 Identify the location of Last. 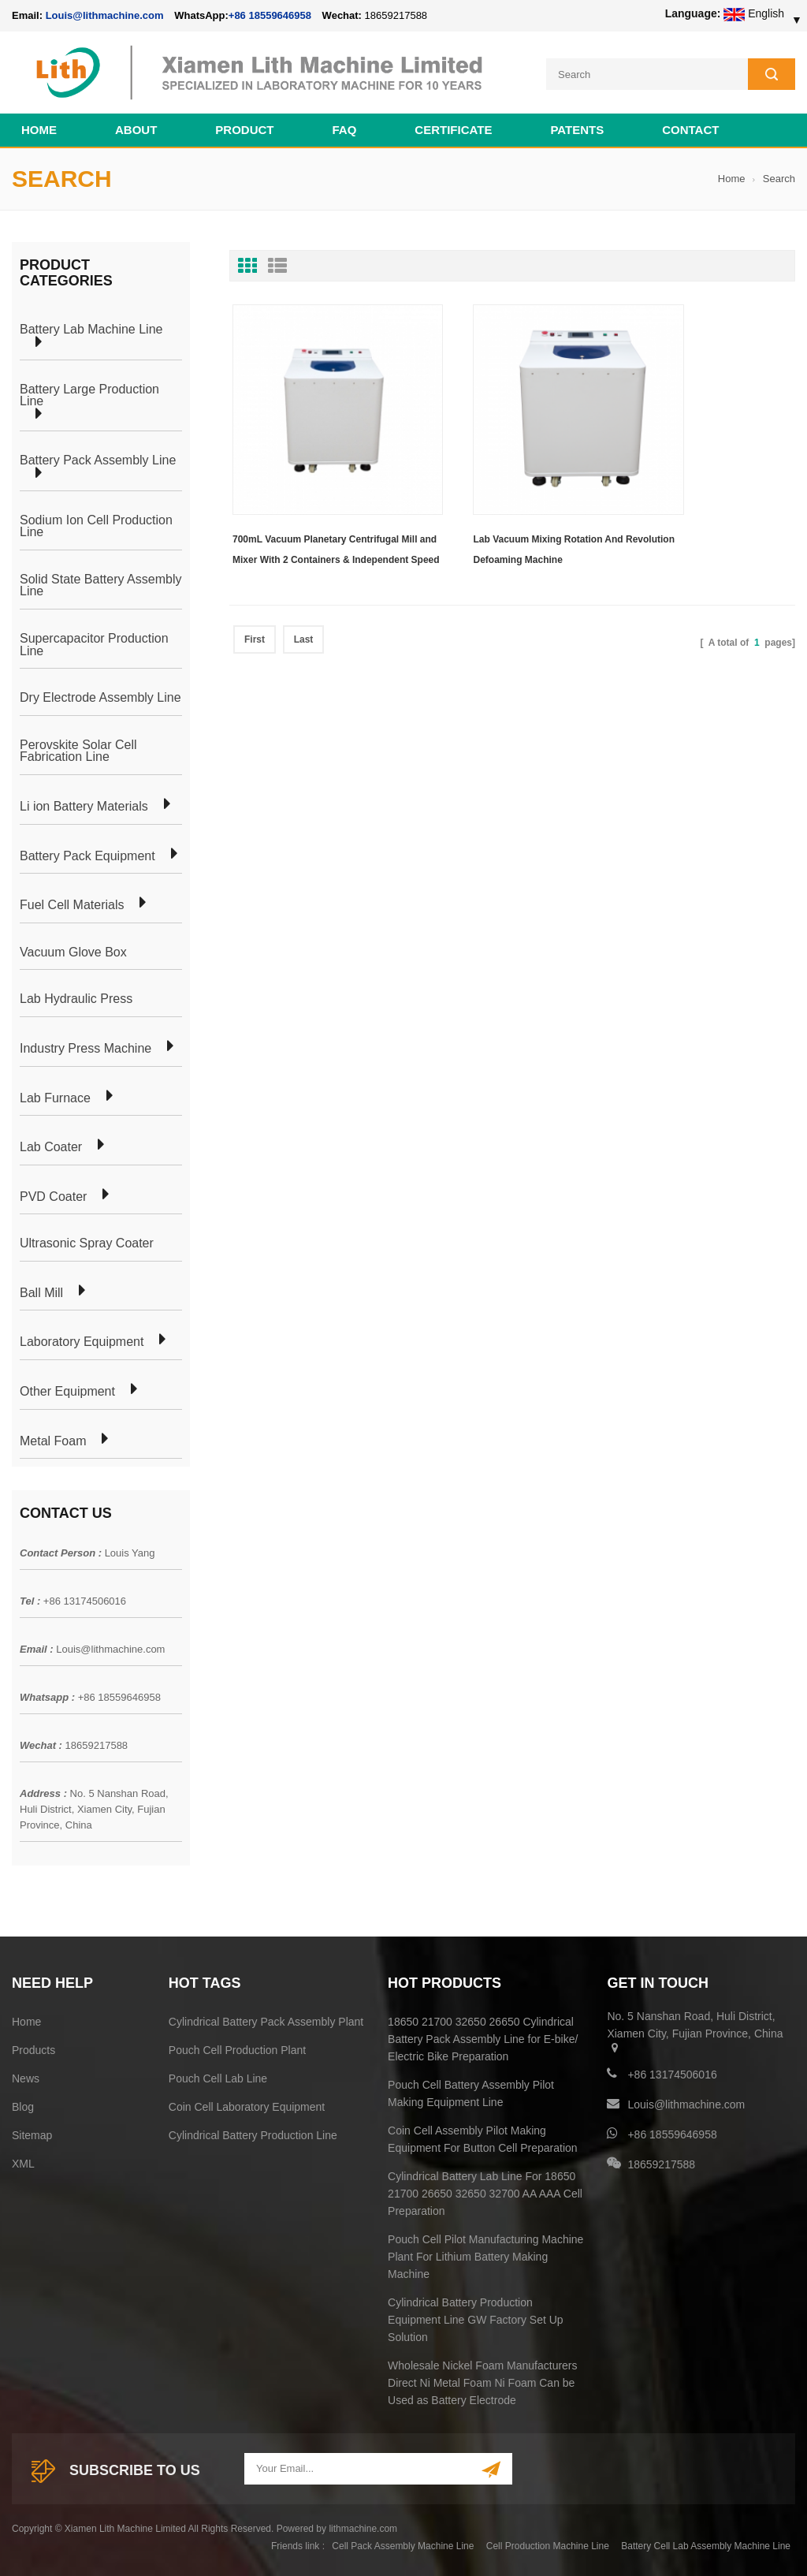
(304, 593).